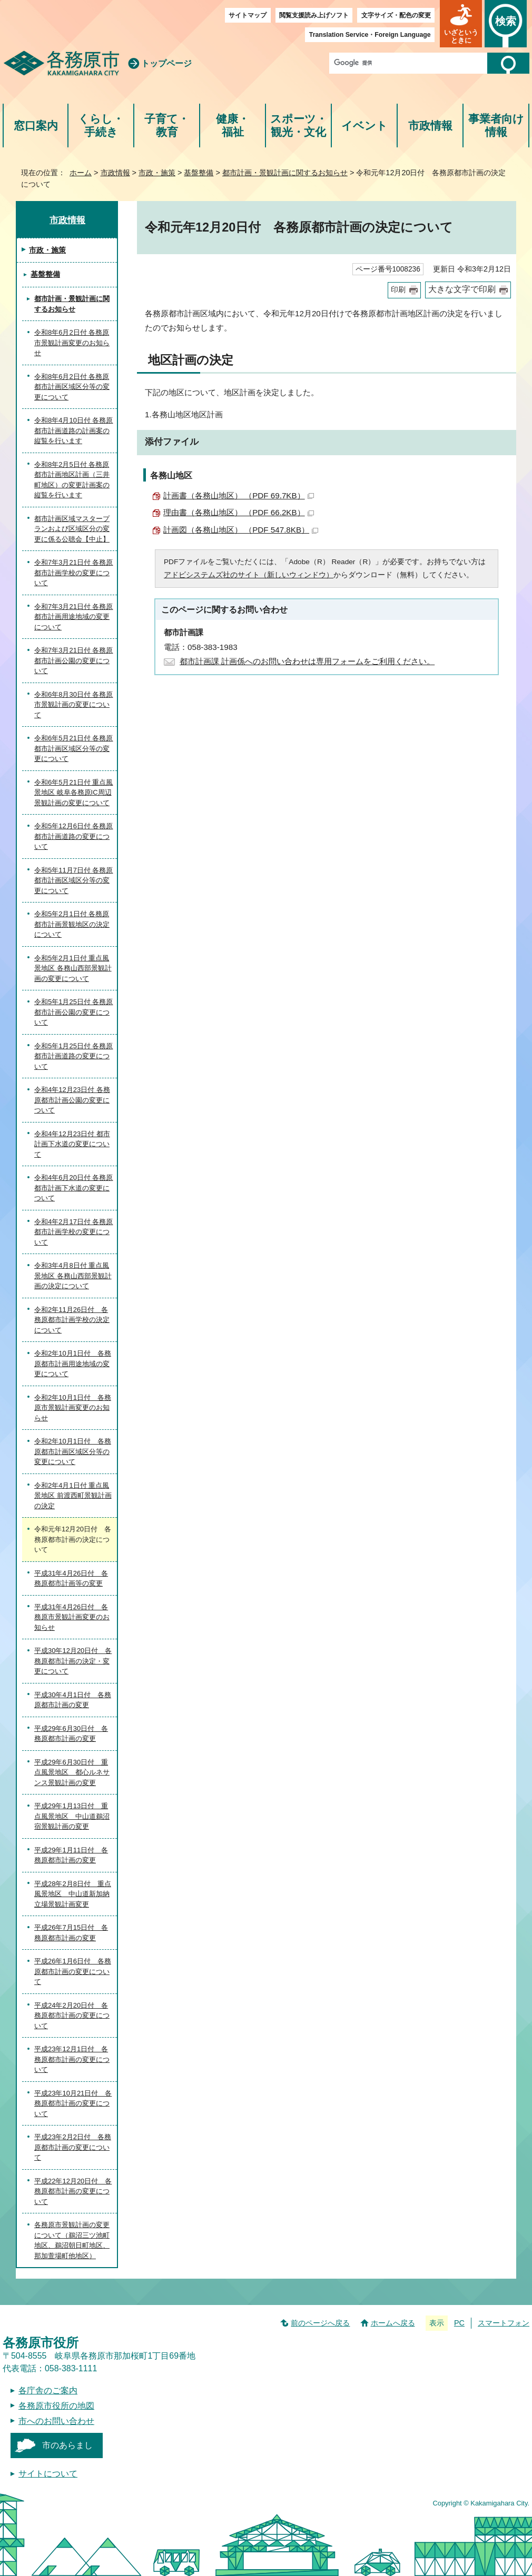  What do you see at coordinates (67, 2445) in the screenshot?
I see `市のあらまし` at bounding box center [67, 2445].